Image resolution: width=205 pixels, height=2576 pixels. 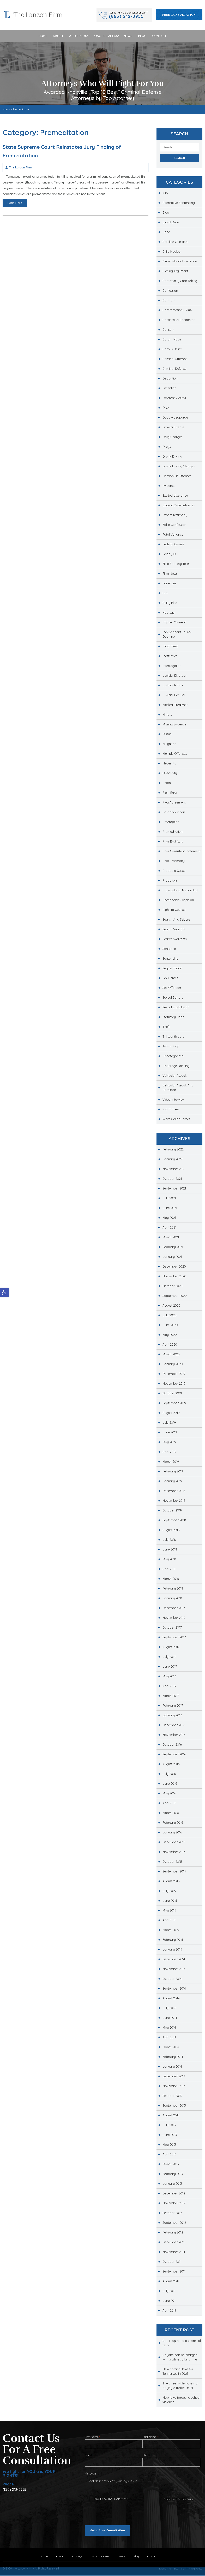 What do you see at coordinates (169, 1435) in the screenshot?
I see `June 2019` at bounding box center [169, 1435].